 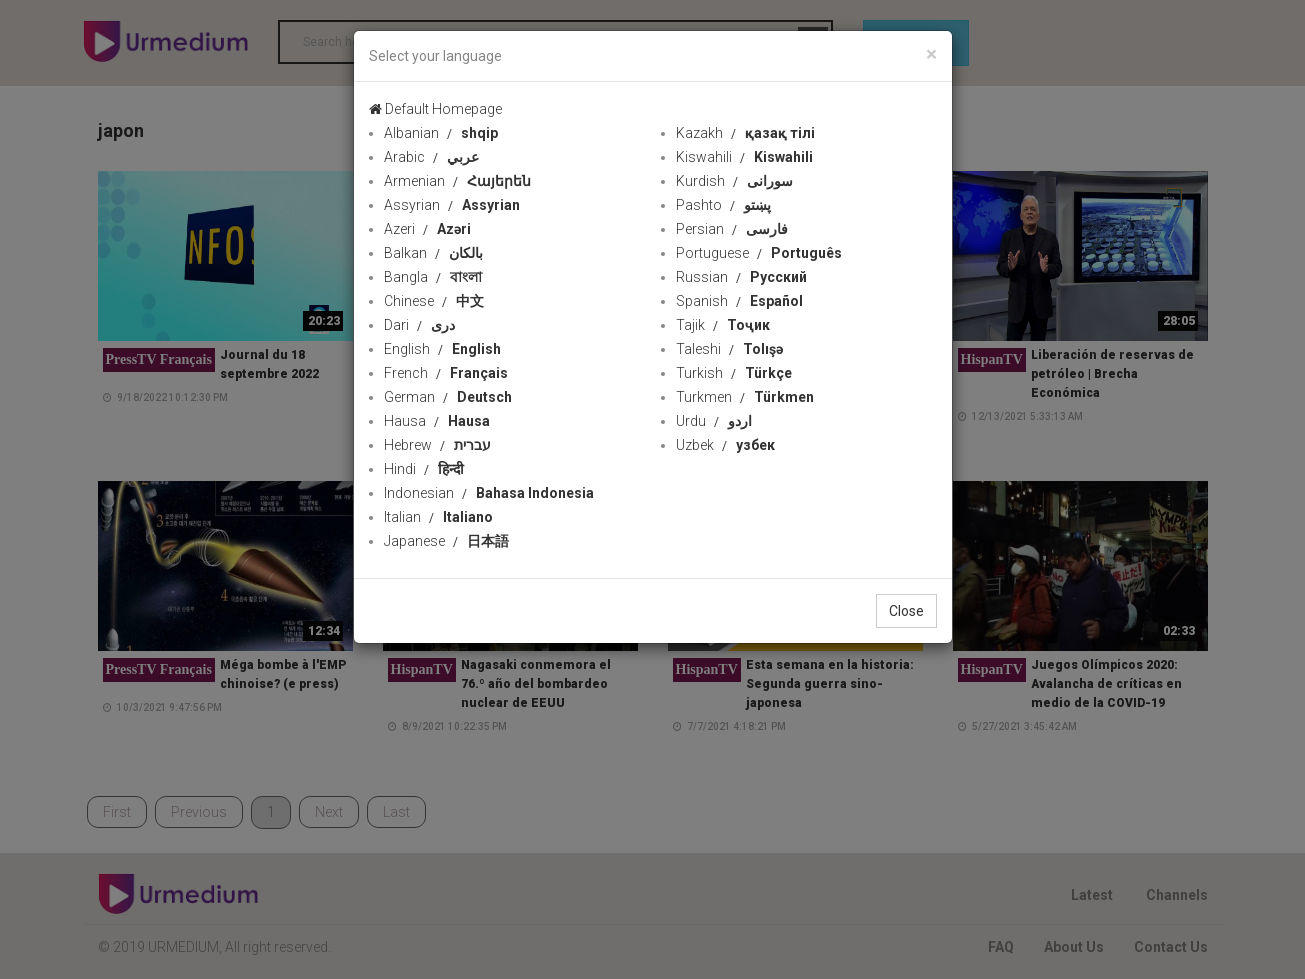 I want to click on Portuguese, so click(x=759, y=253).